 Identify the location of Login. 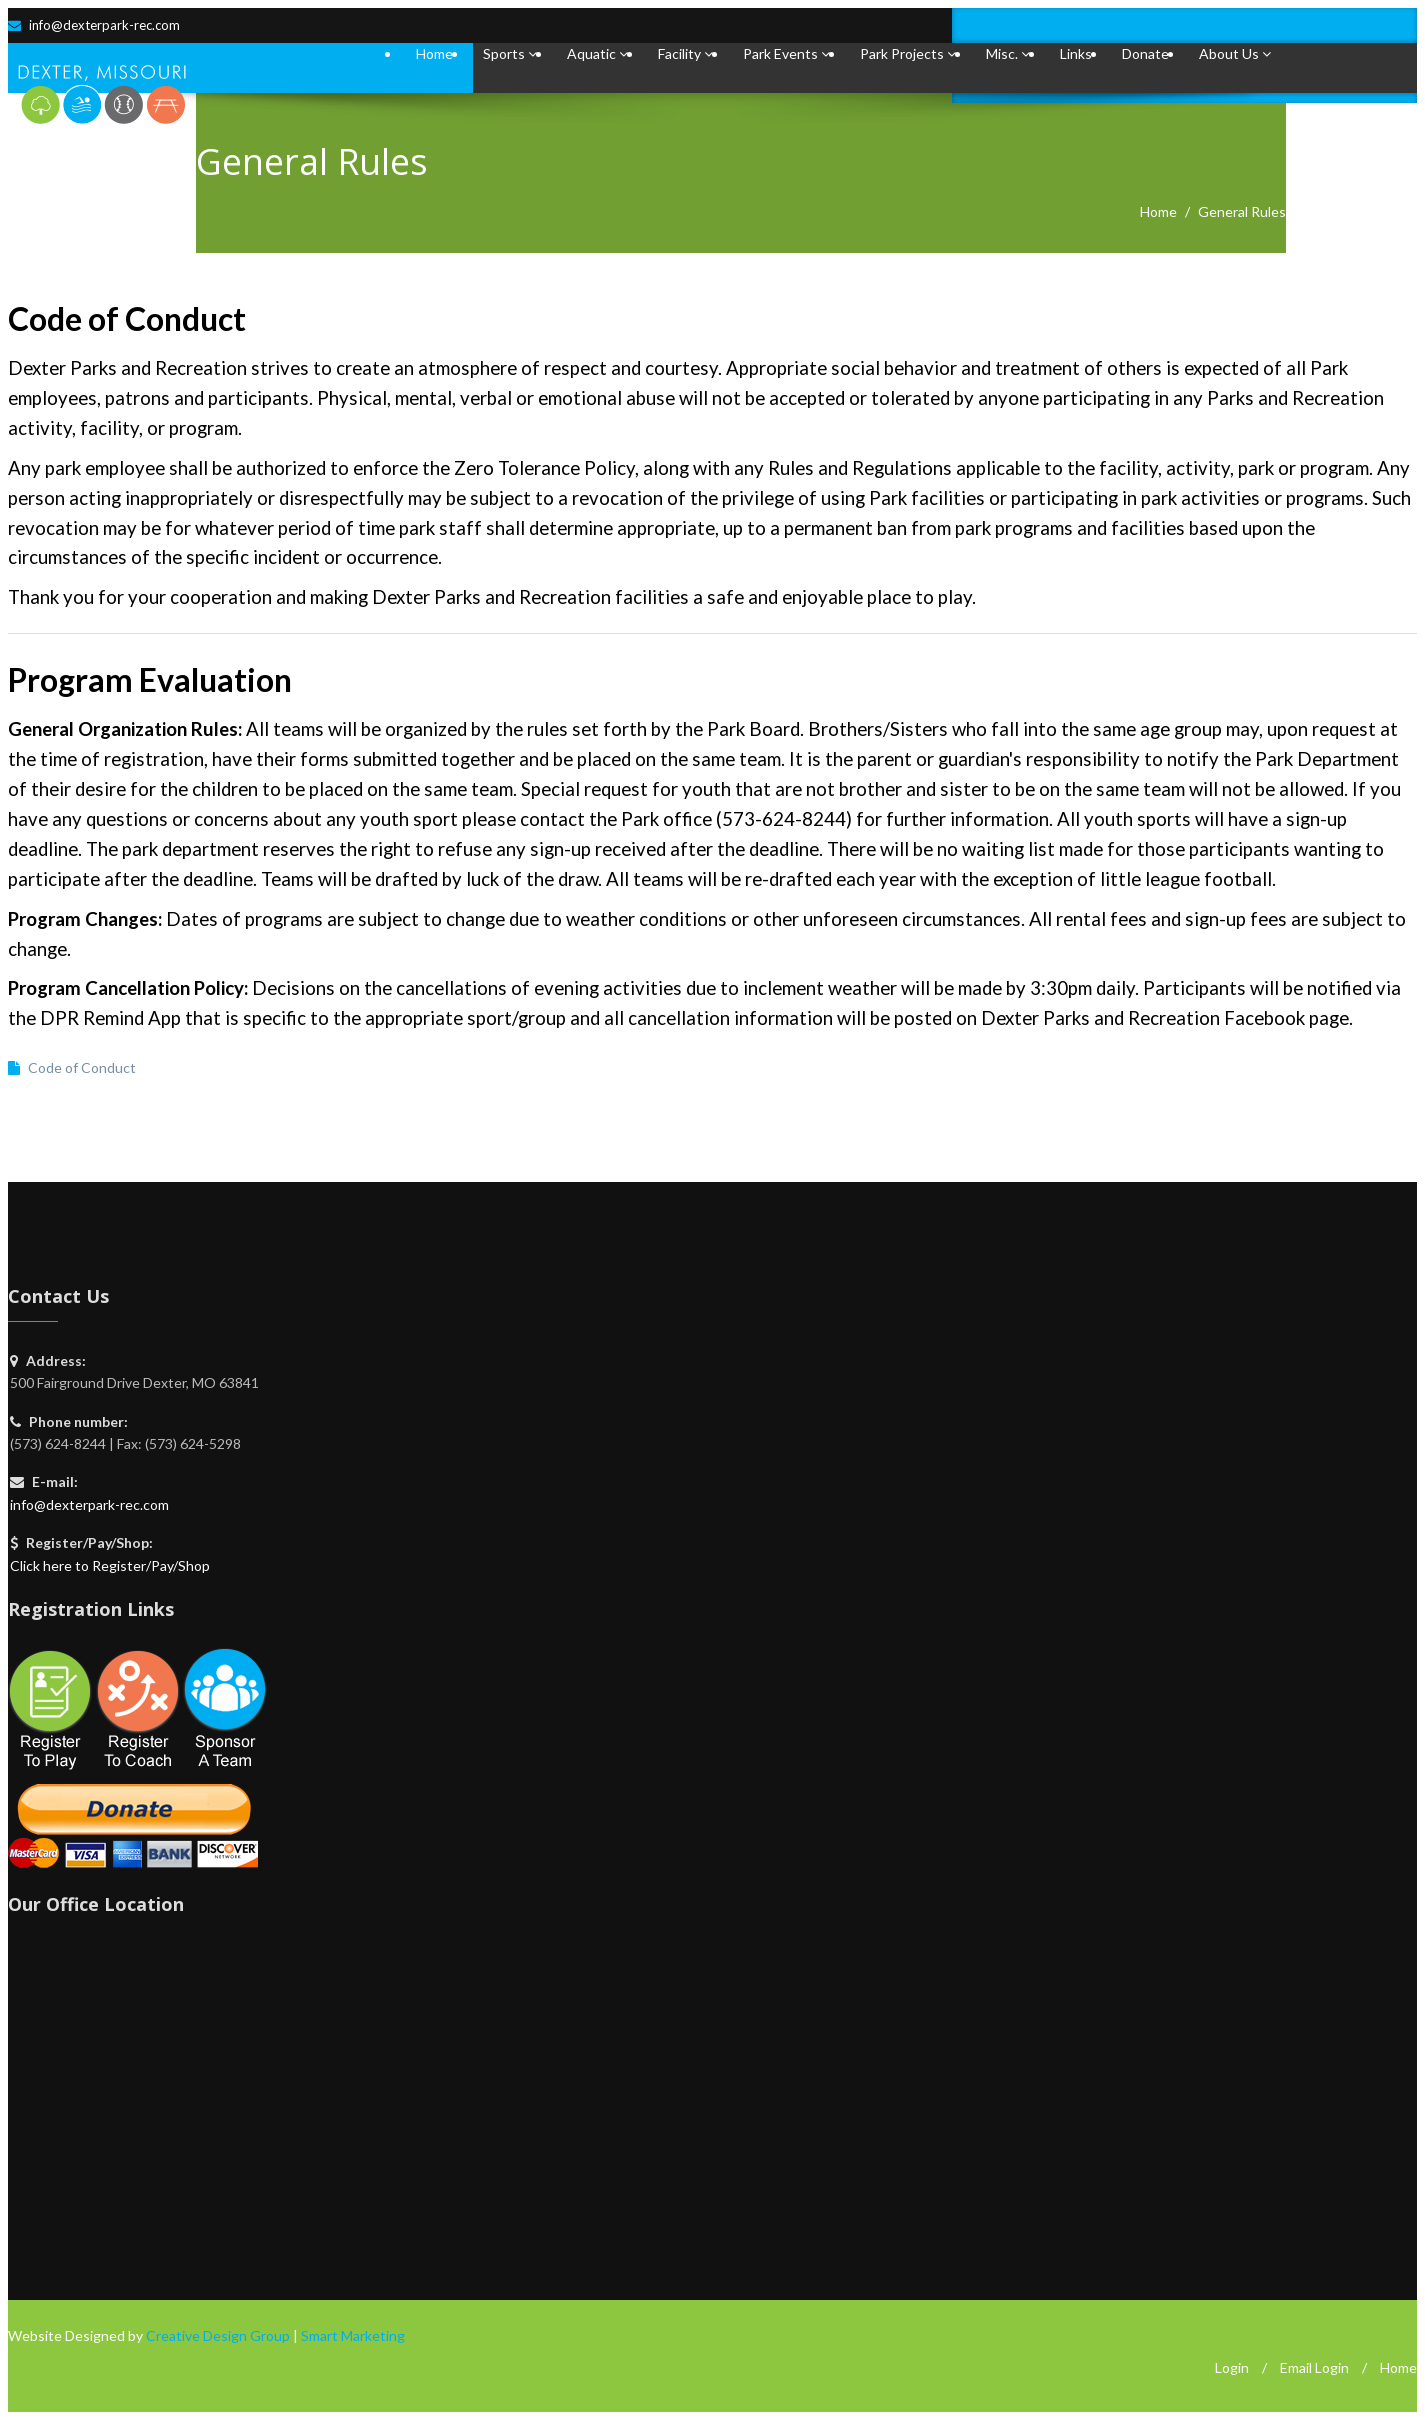
(1232, 2367).